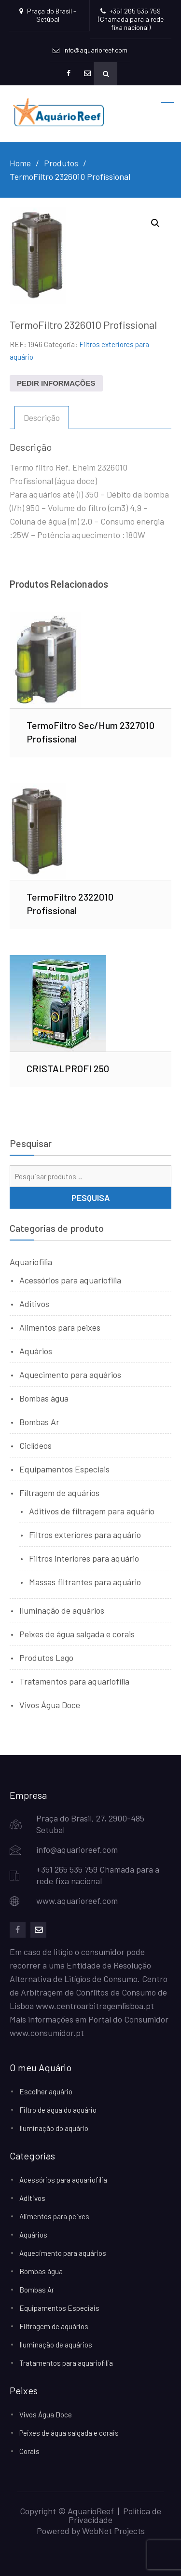 The image size is (181, 2576). Describe the element at coordinates (49, 1704) in the screenshot. I see `Vivos Água Doce` at that location.